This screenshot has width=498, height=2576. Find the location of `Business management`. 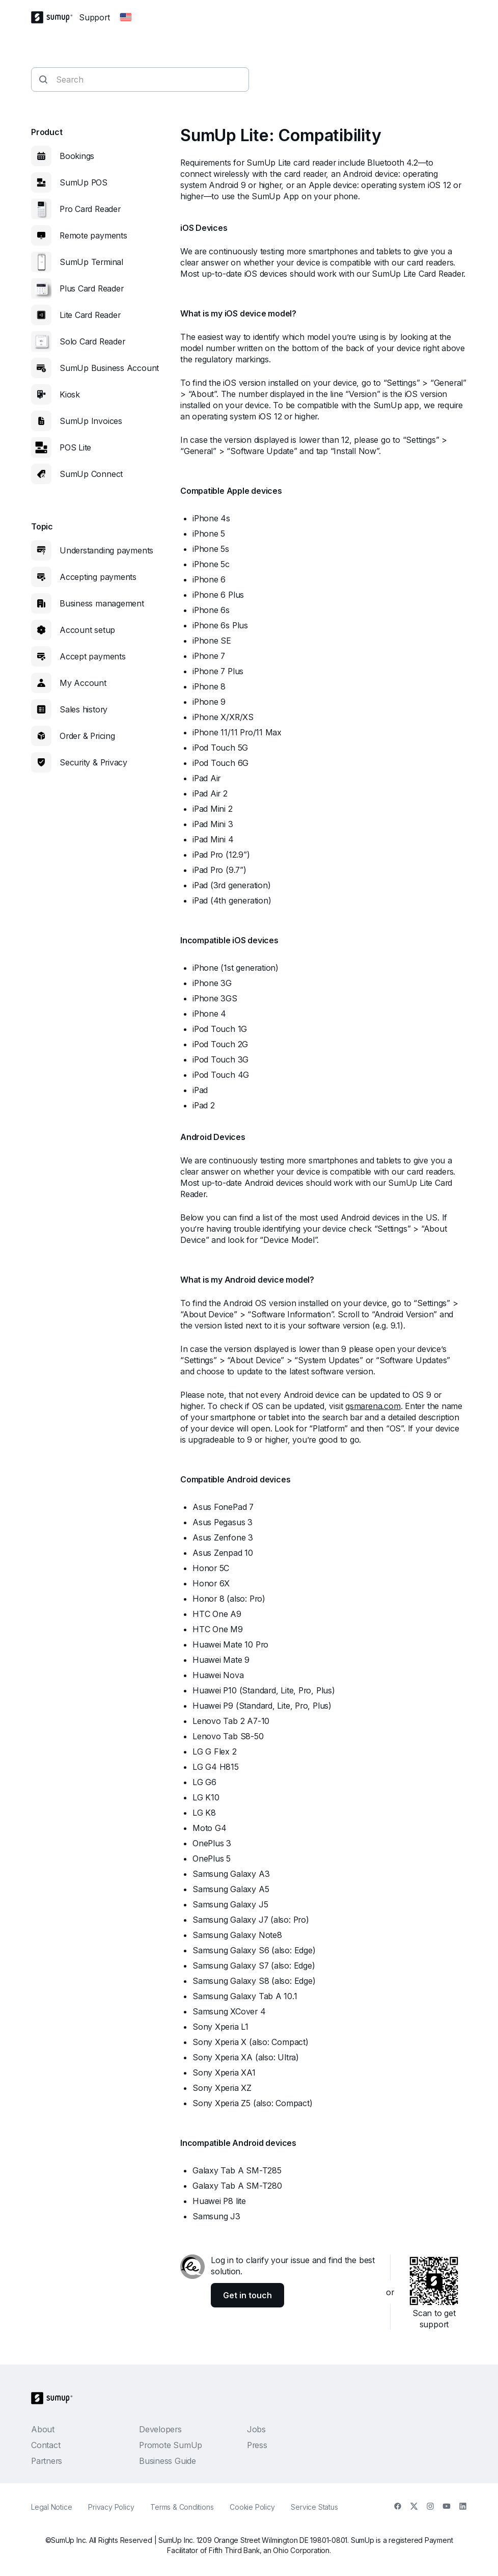

Business management is located at coordinates (102, 603).